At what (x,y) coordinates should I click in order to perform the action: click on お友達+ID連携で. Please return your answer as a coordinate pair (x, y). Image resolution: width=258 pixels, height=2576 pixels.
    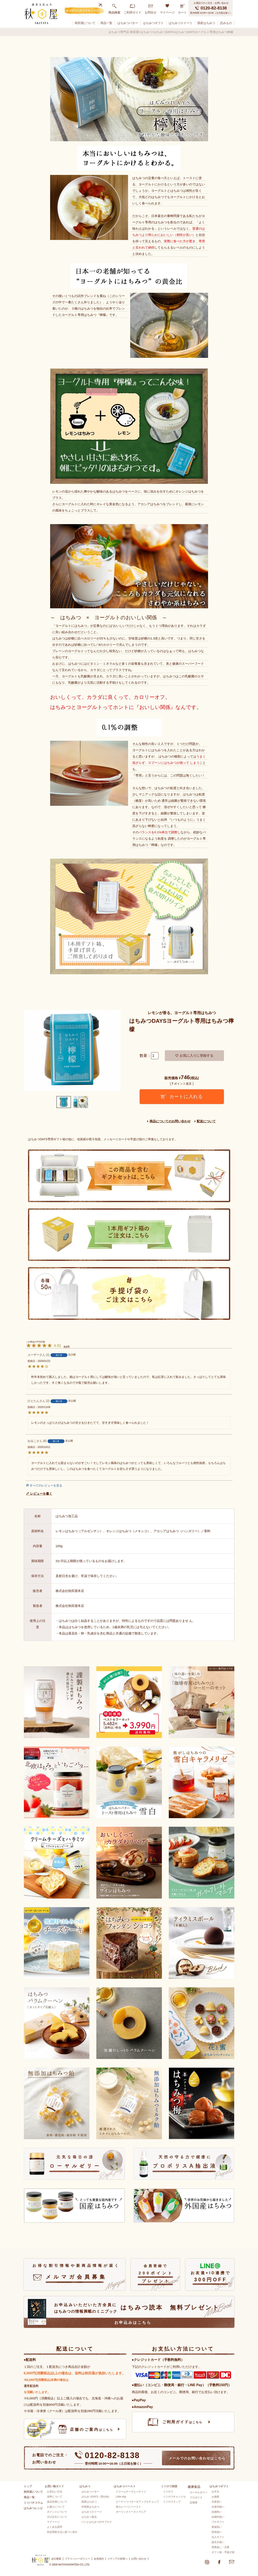
    Looking at the image, I should click on (210, 2277).